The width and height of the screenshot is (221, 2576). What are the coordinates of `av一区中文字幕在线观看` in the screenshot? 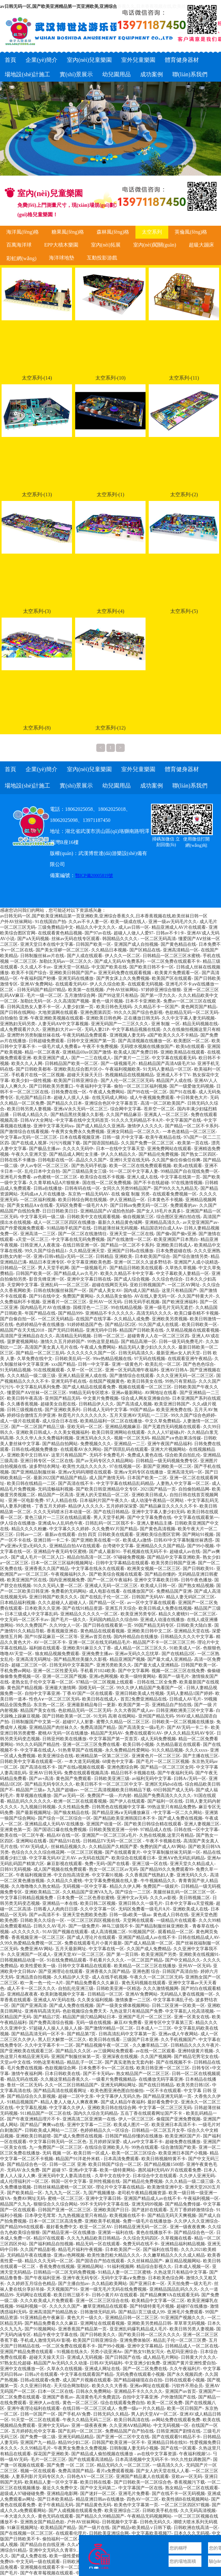 It's located at (151, 1602).